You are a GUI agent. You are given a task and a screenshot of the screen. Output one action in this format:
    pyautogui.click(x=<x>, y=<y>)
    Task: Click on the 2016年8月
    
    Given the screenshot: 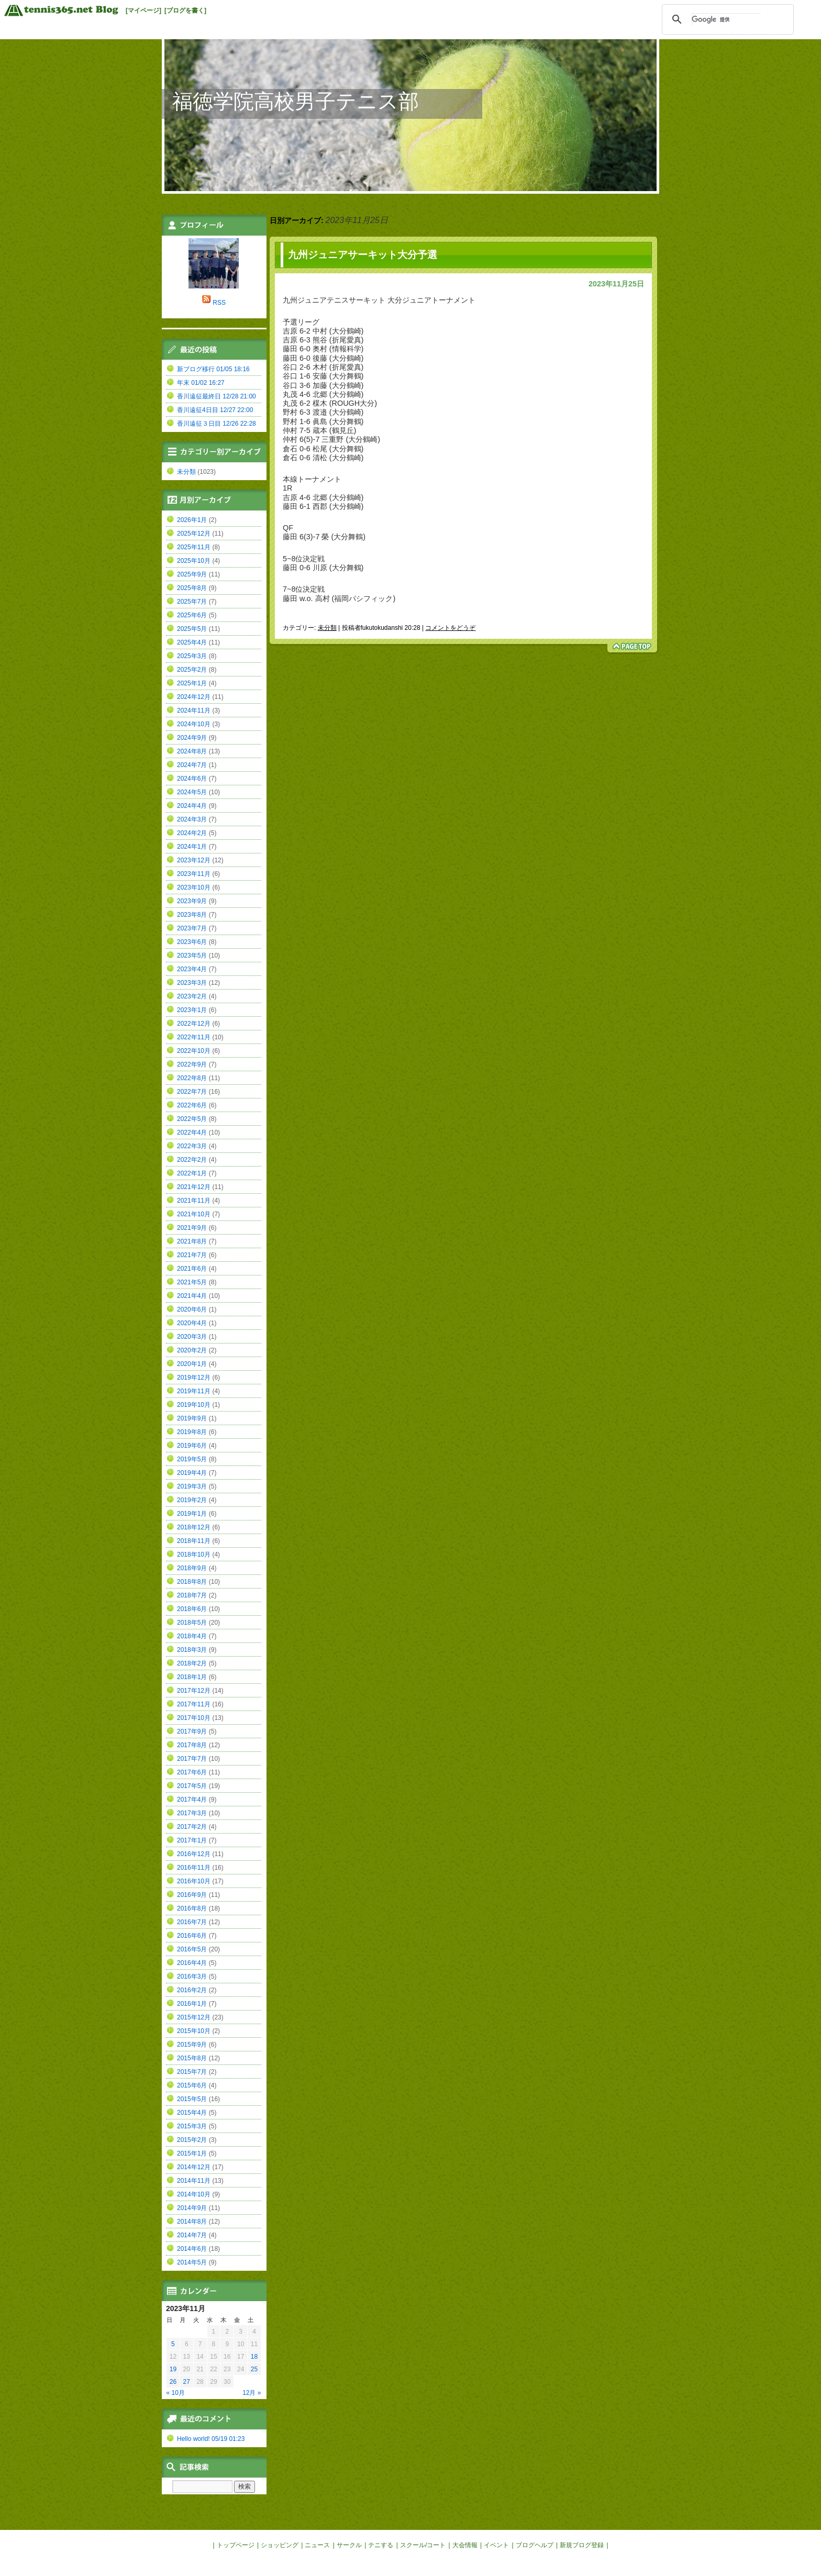 What is the action you would take?
    pyautogui.click(x=192, y=1908)
    